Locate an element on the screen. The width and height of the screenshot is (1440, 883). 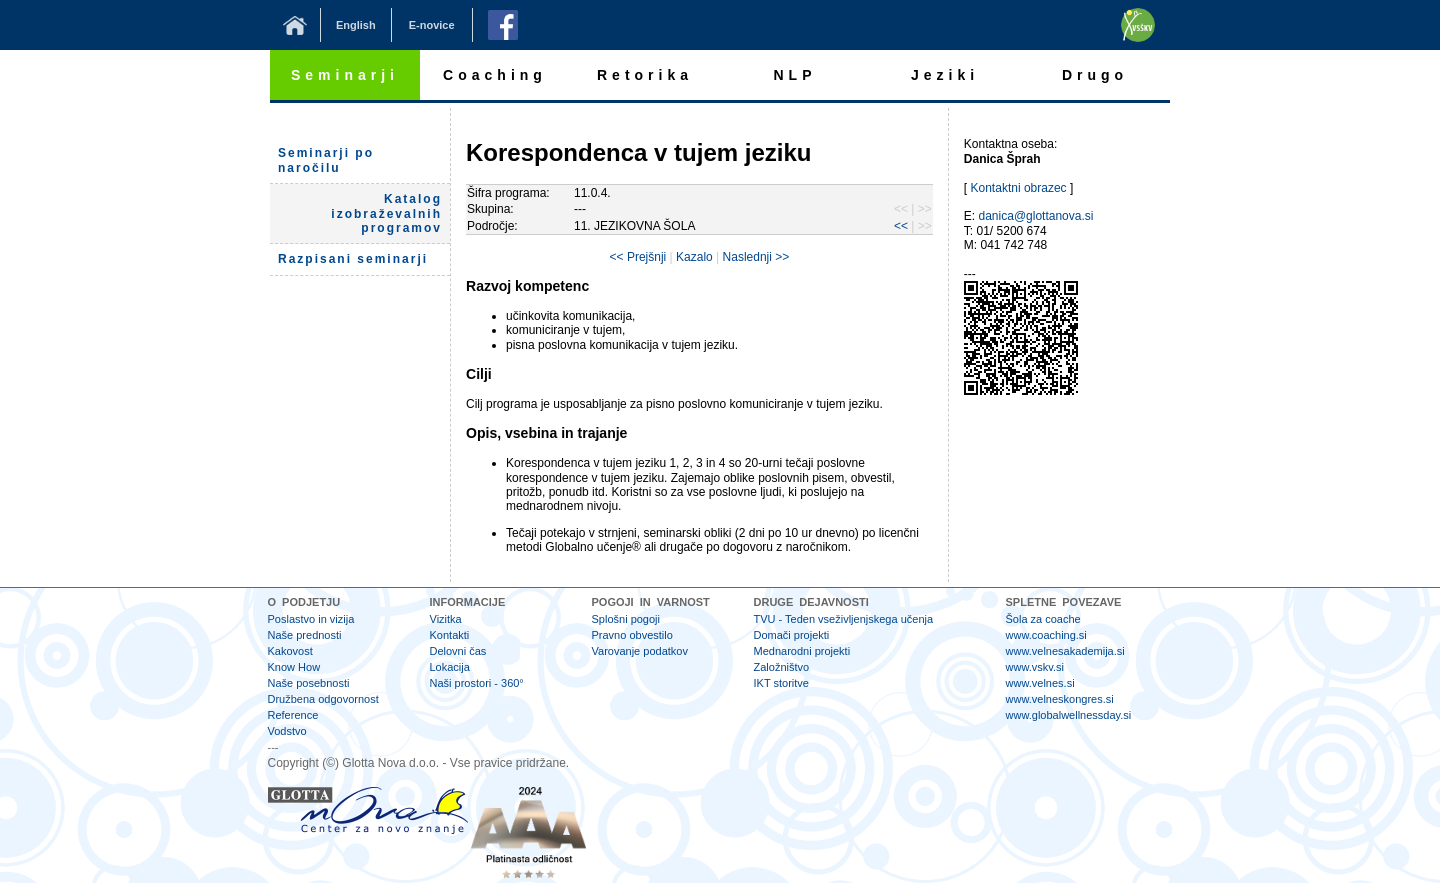
Poslastvo in vizija is located at coordinates (311, 619).